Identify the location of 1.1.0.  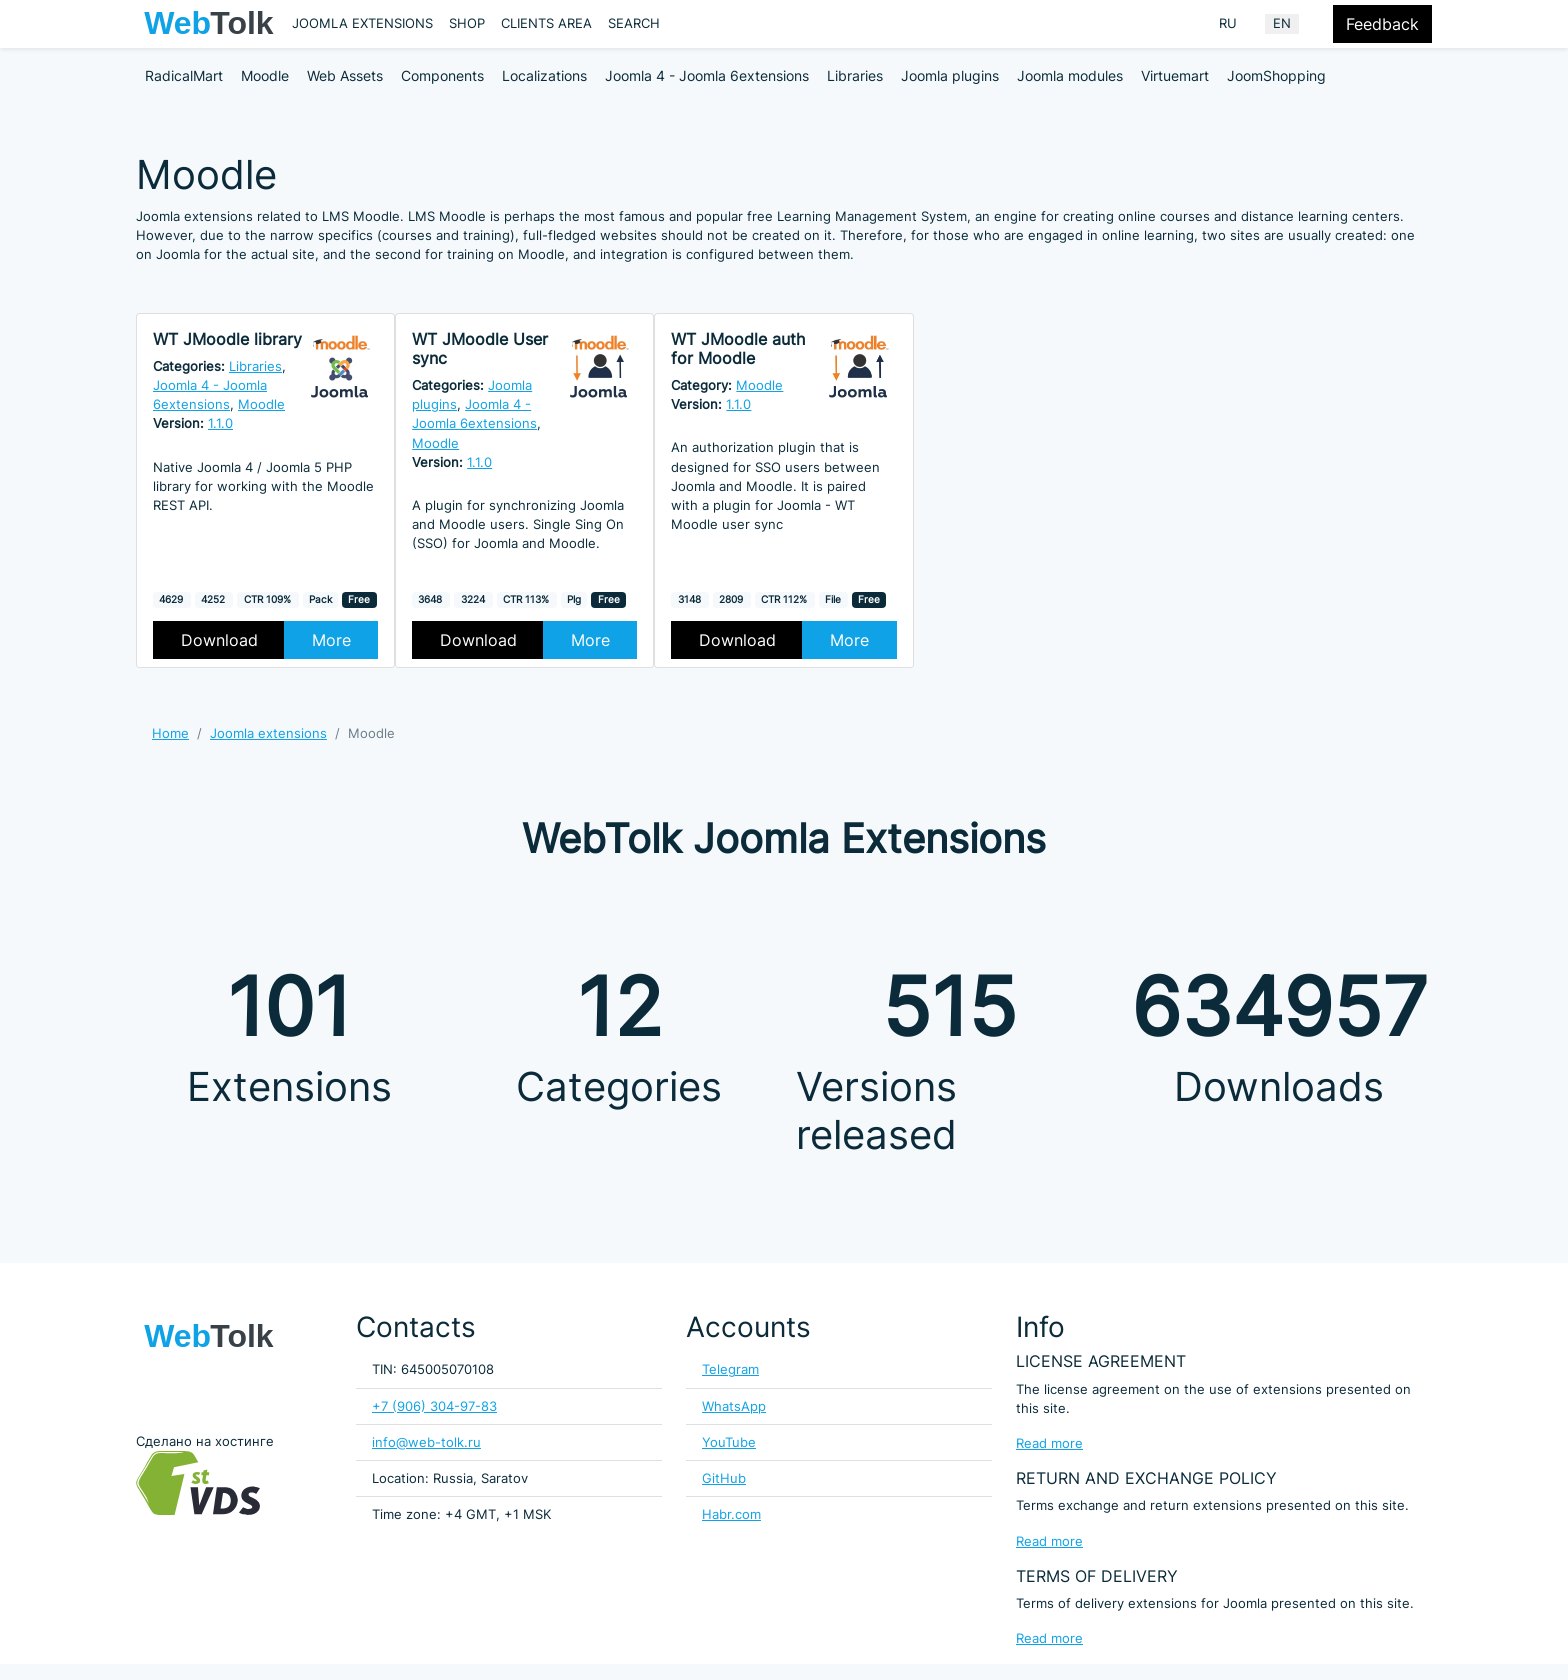
(220, 423).